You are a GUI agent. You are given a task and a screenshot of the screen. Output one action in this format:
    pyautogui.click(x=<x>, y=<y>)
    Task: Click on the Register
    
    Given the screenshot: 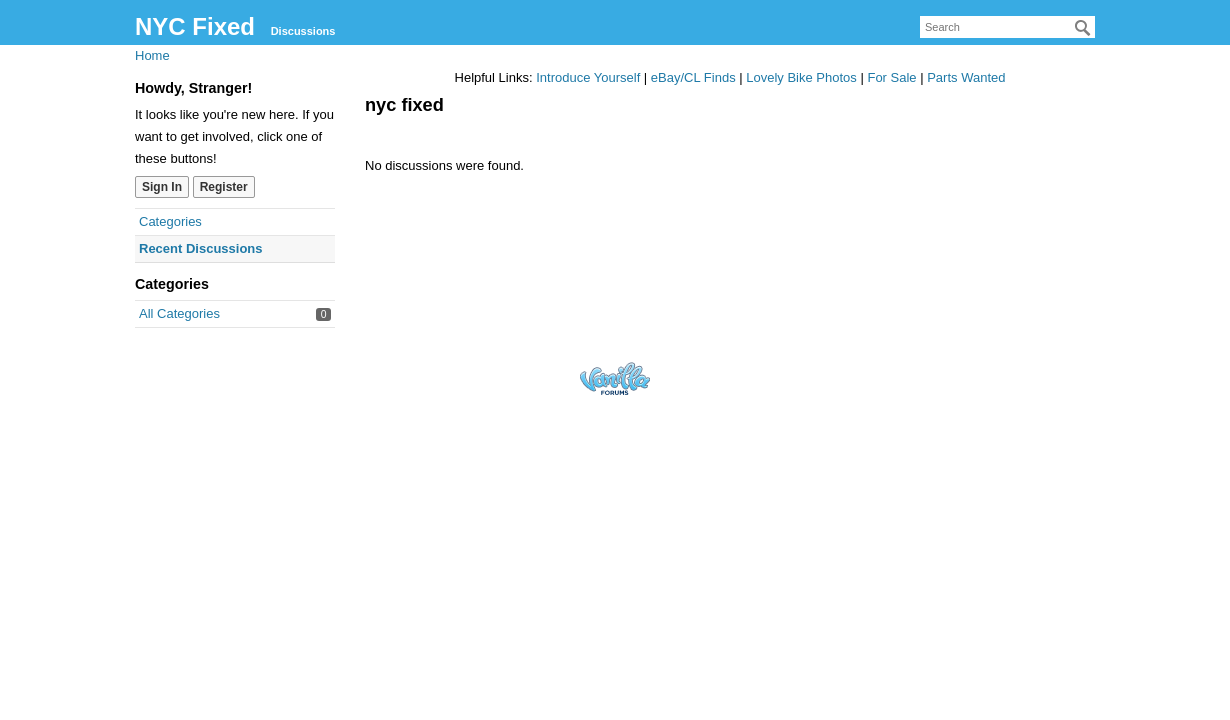 What is the action you would take?
    pyautogui.click(x=224, y=187)
    